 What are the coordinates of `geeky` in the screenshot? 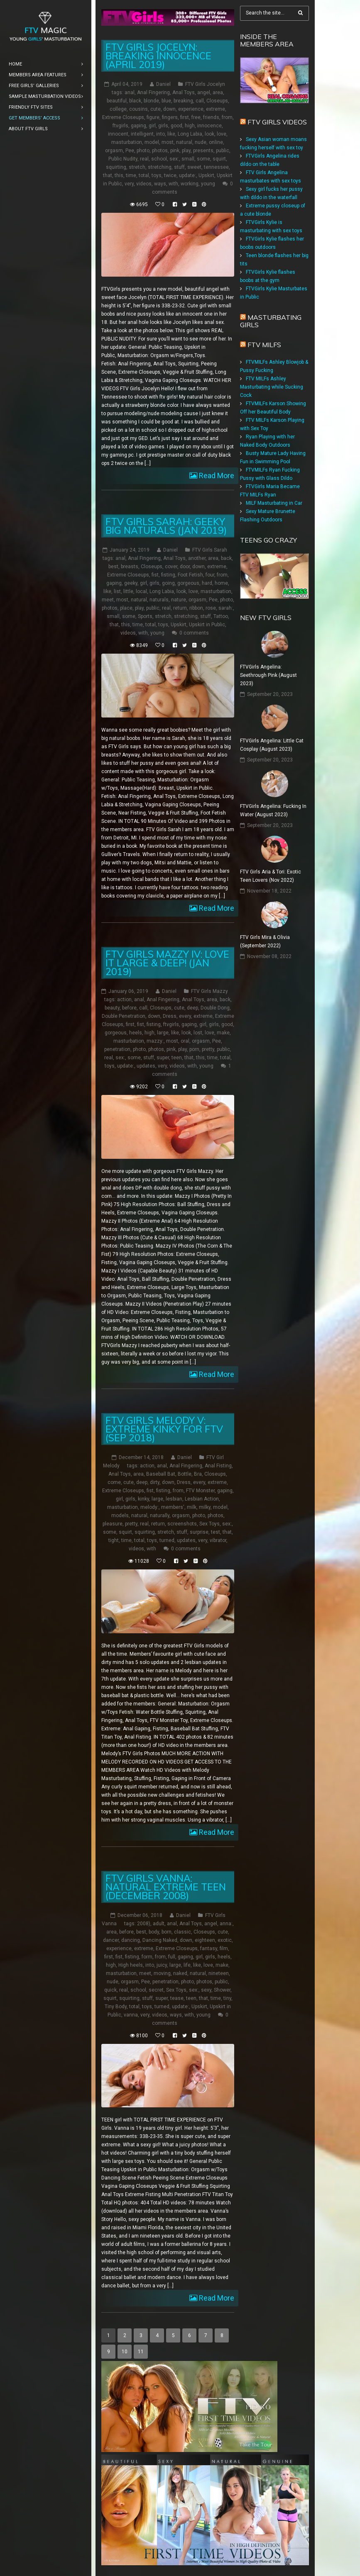 It's located at (130, 583).